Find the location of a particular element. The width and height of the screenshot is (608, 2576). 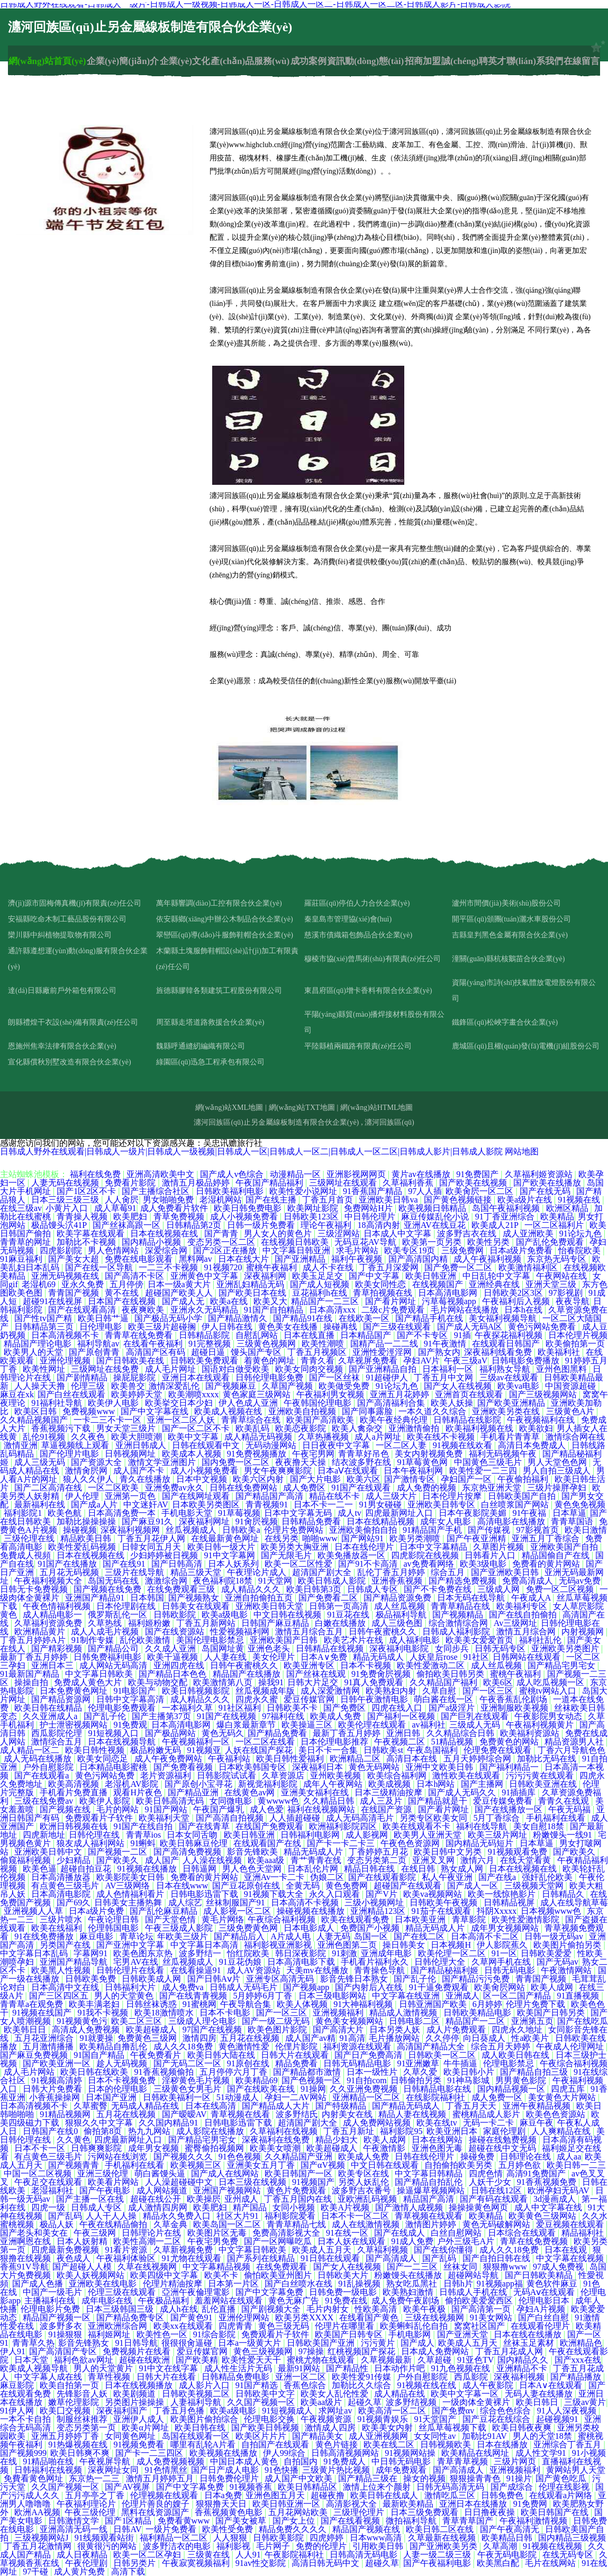

日韩精品第2页 is located at coordinates (194, 1225).